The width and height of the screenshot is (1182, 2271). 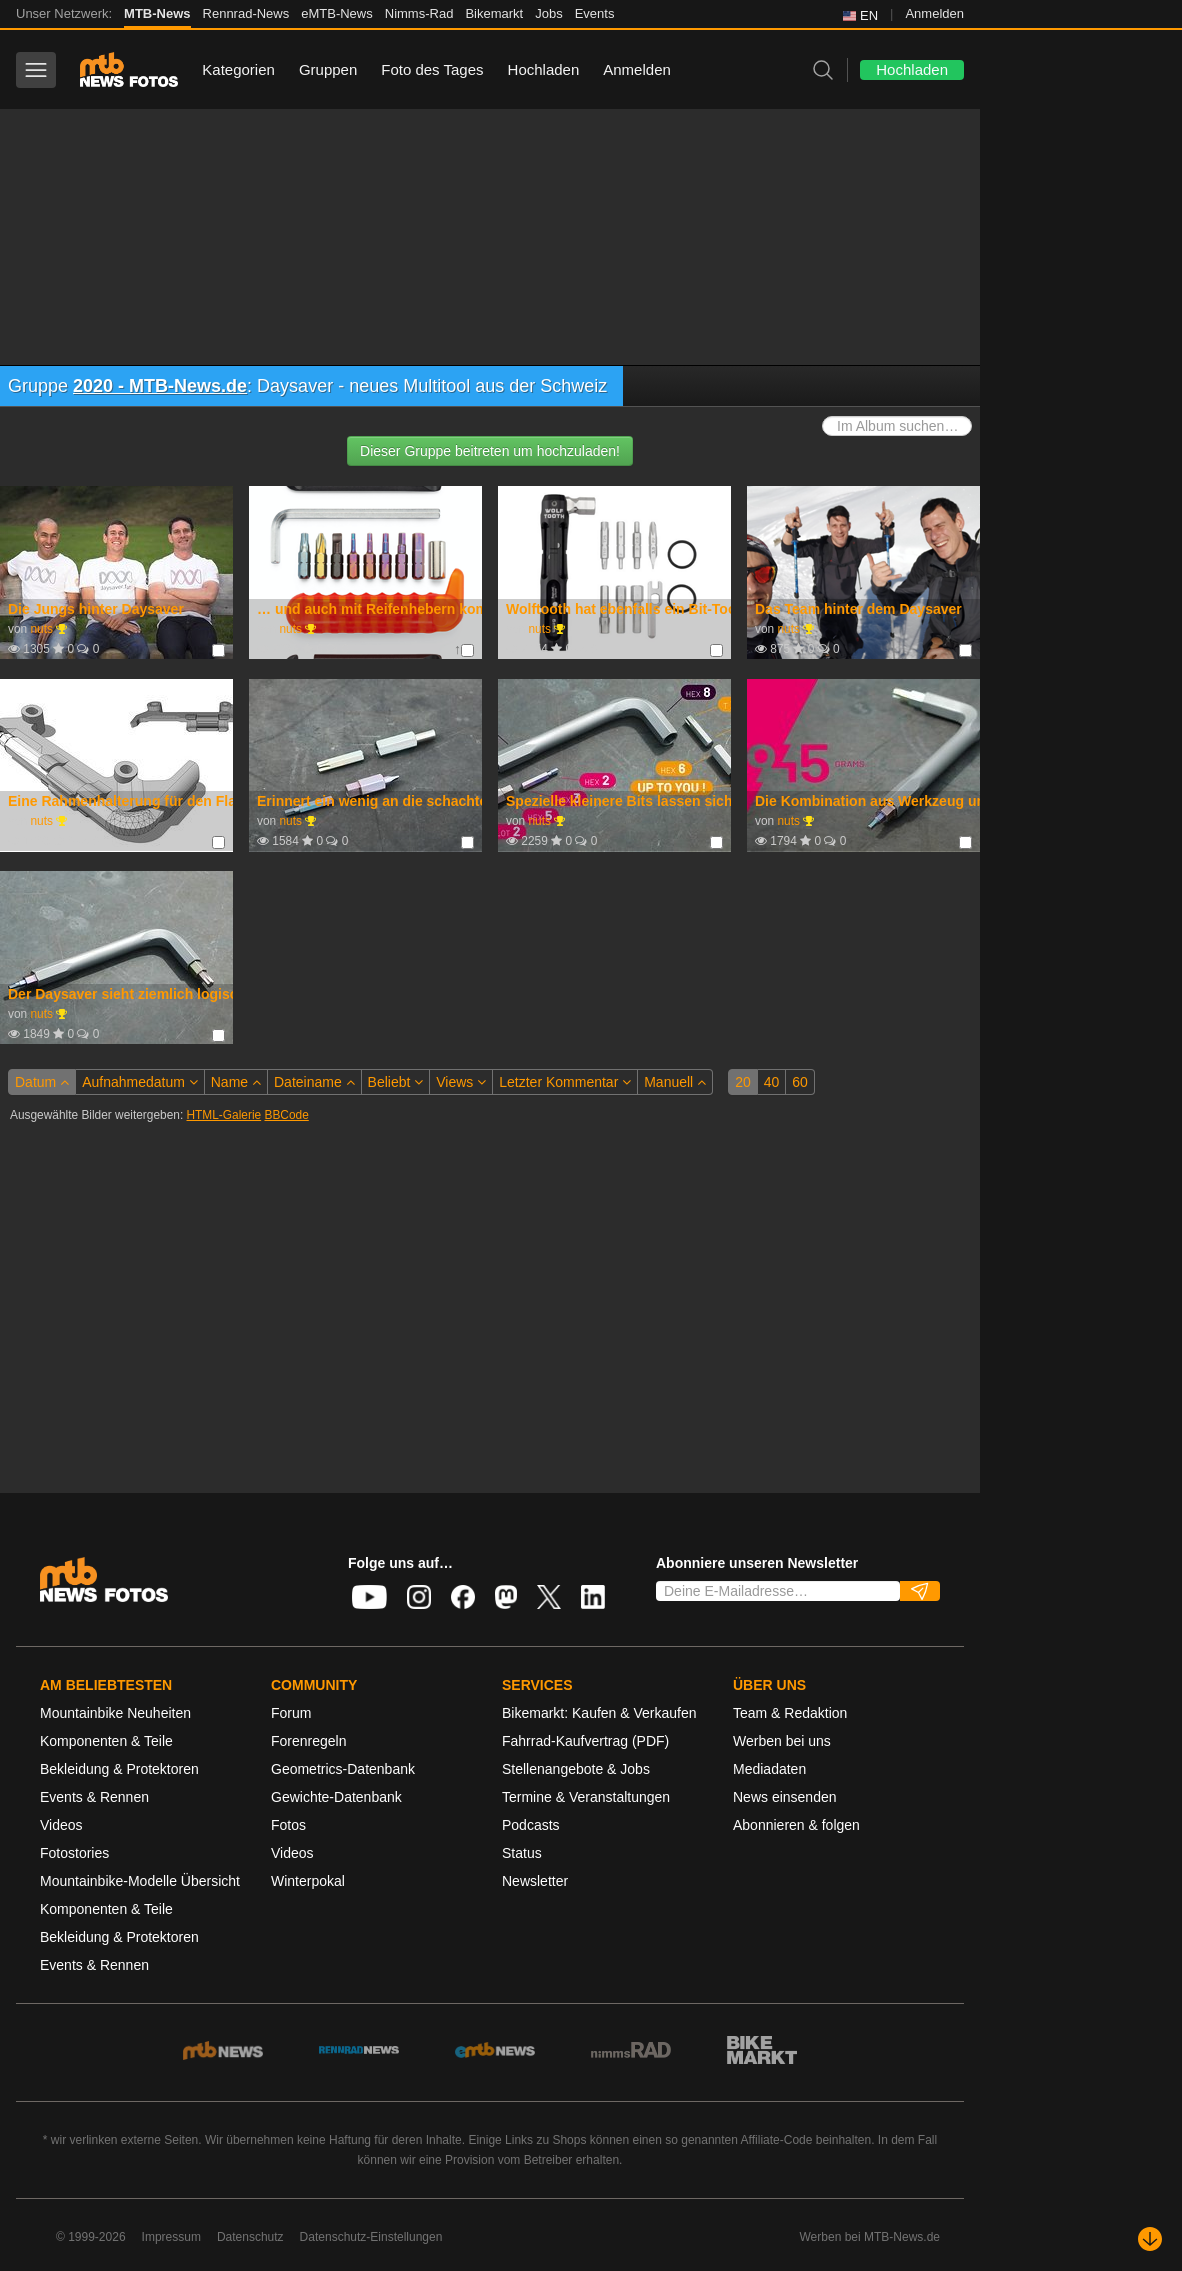 I want to click on Newsletter, so click(x=535, y=1881).